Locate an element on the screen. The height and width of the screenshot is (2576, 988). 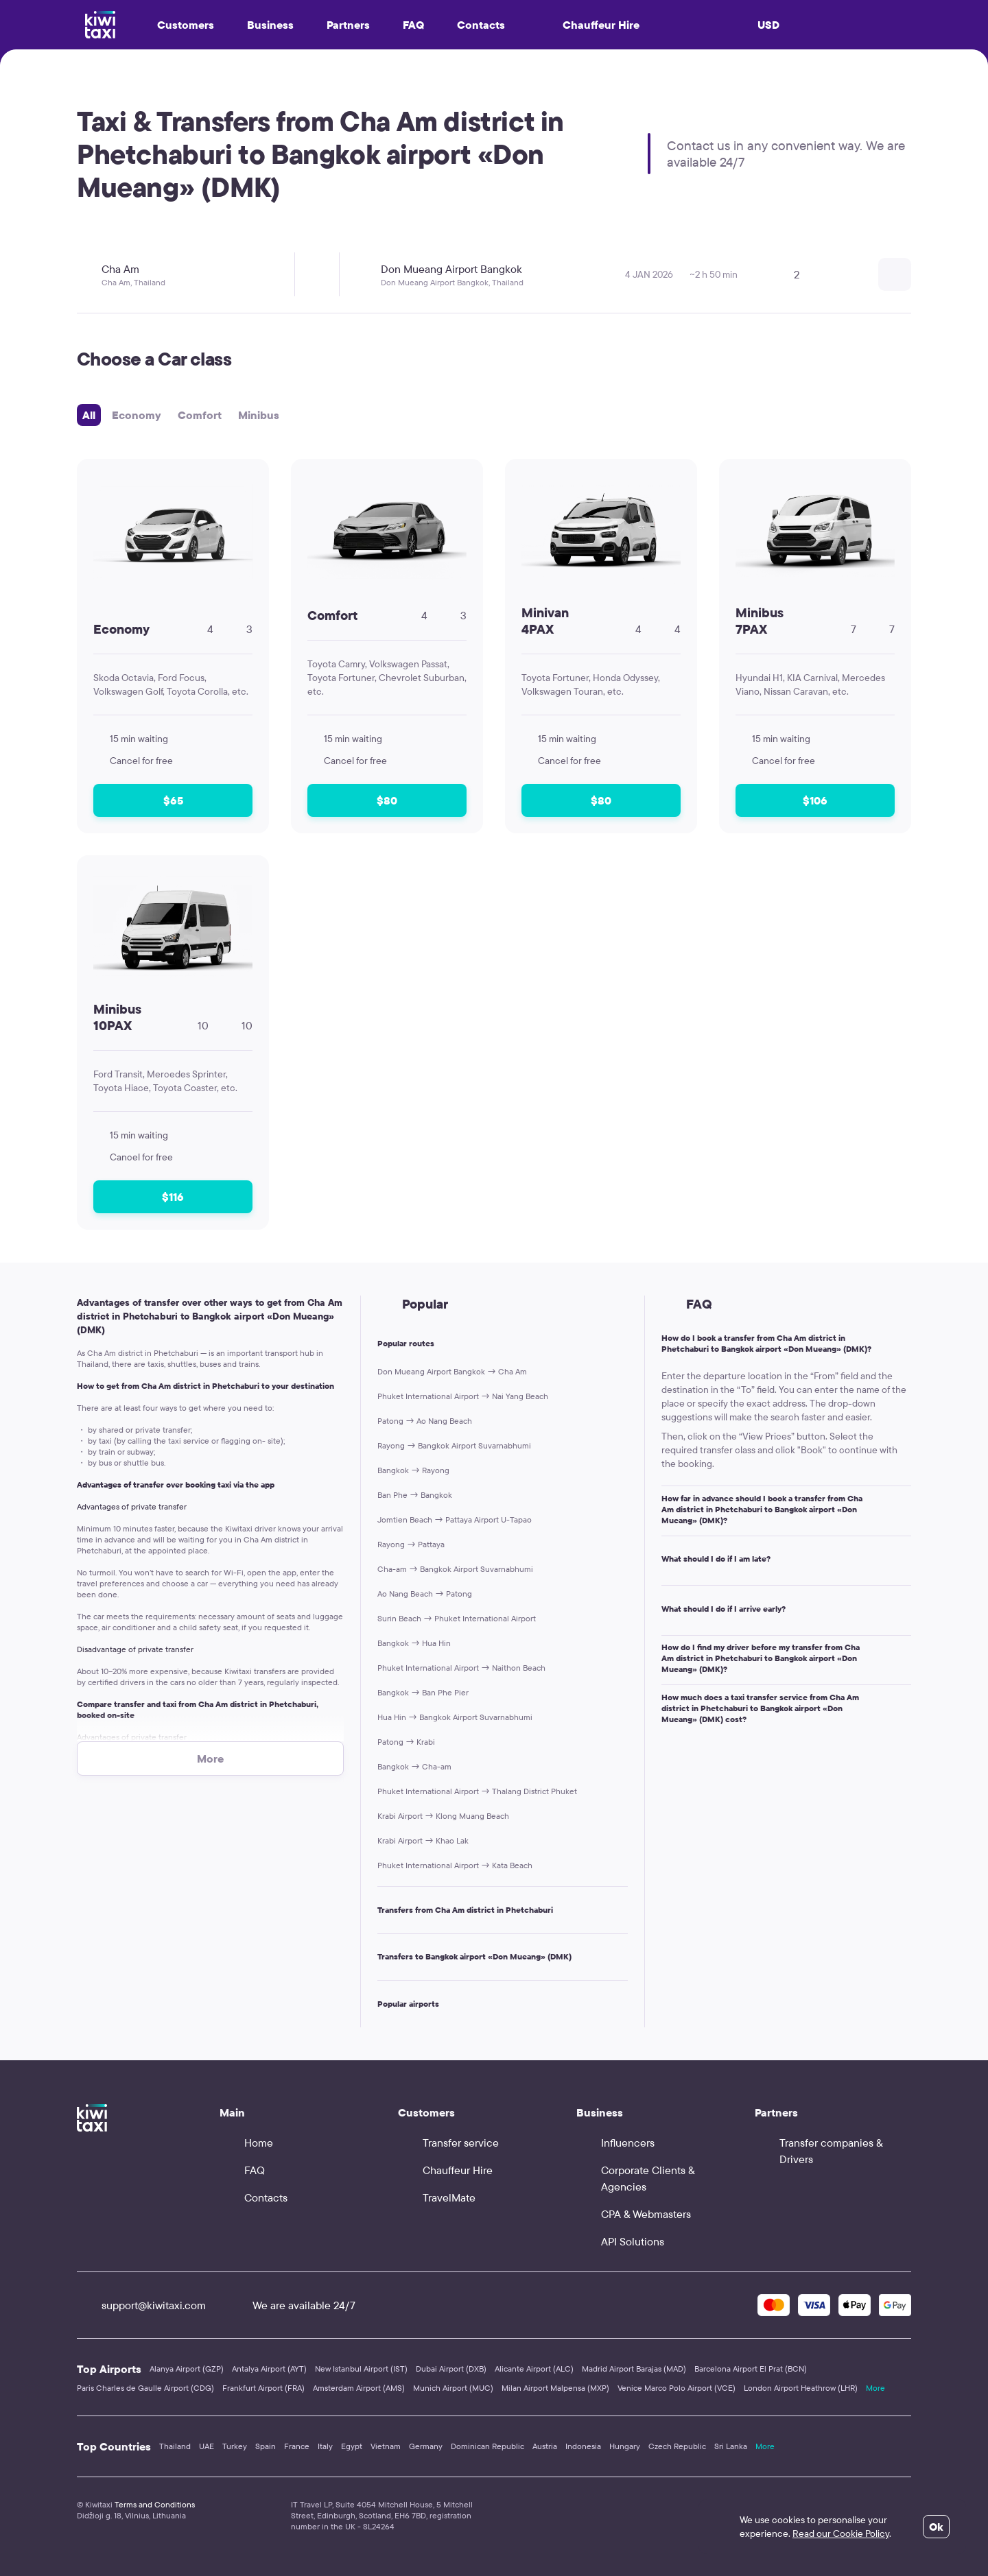
All is located at coordinates (88, 415).